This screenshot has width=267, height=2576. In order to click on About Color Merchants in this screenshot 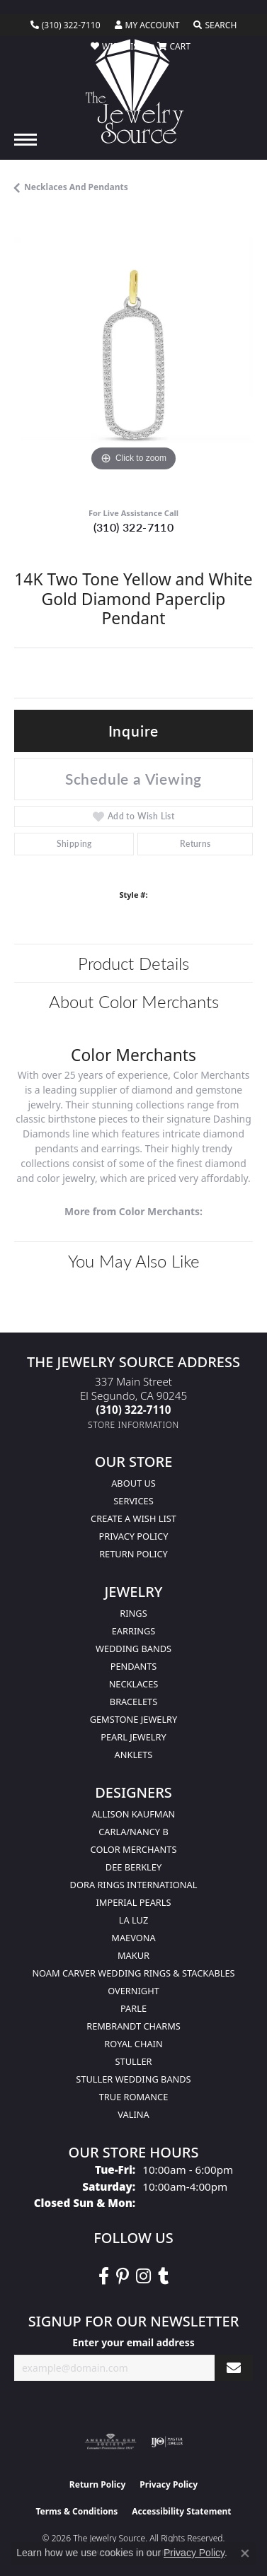, I will do `click(134, 1001)`.